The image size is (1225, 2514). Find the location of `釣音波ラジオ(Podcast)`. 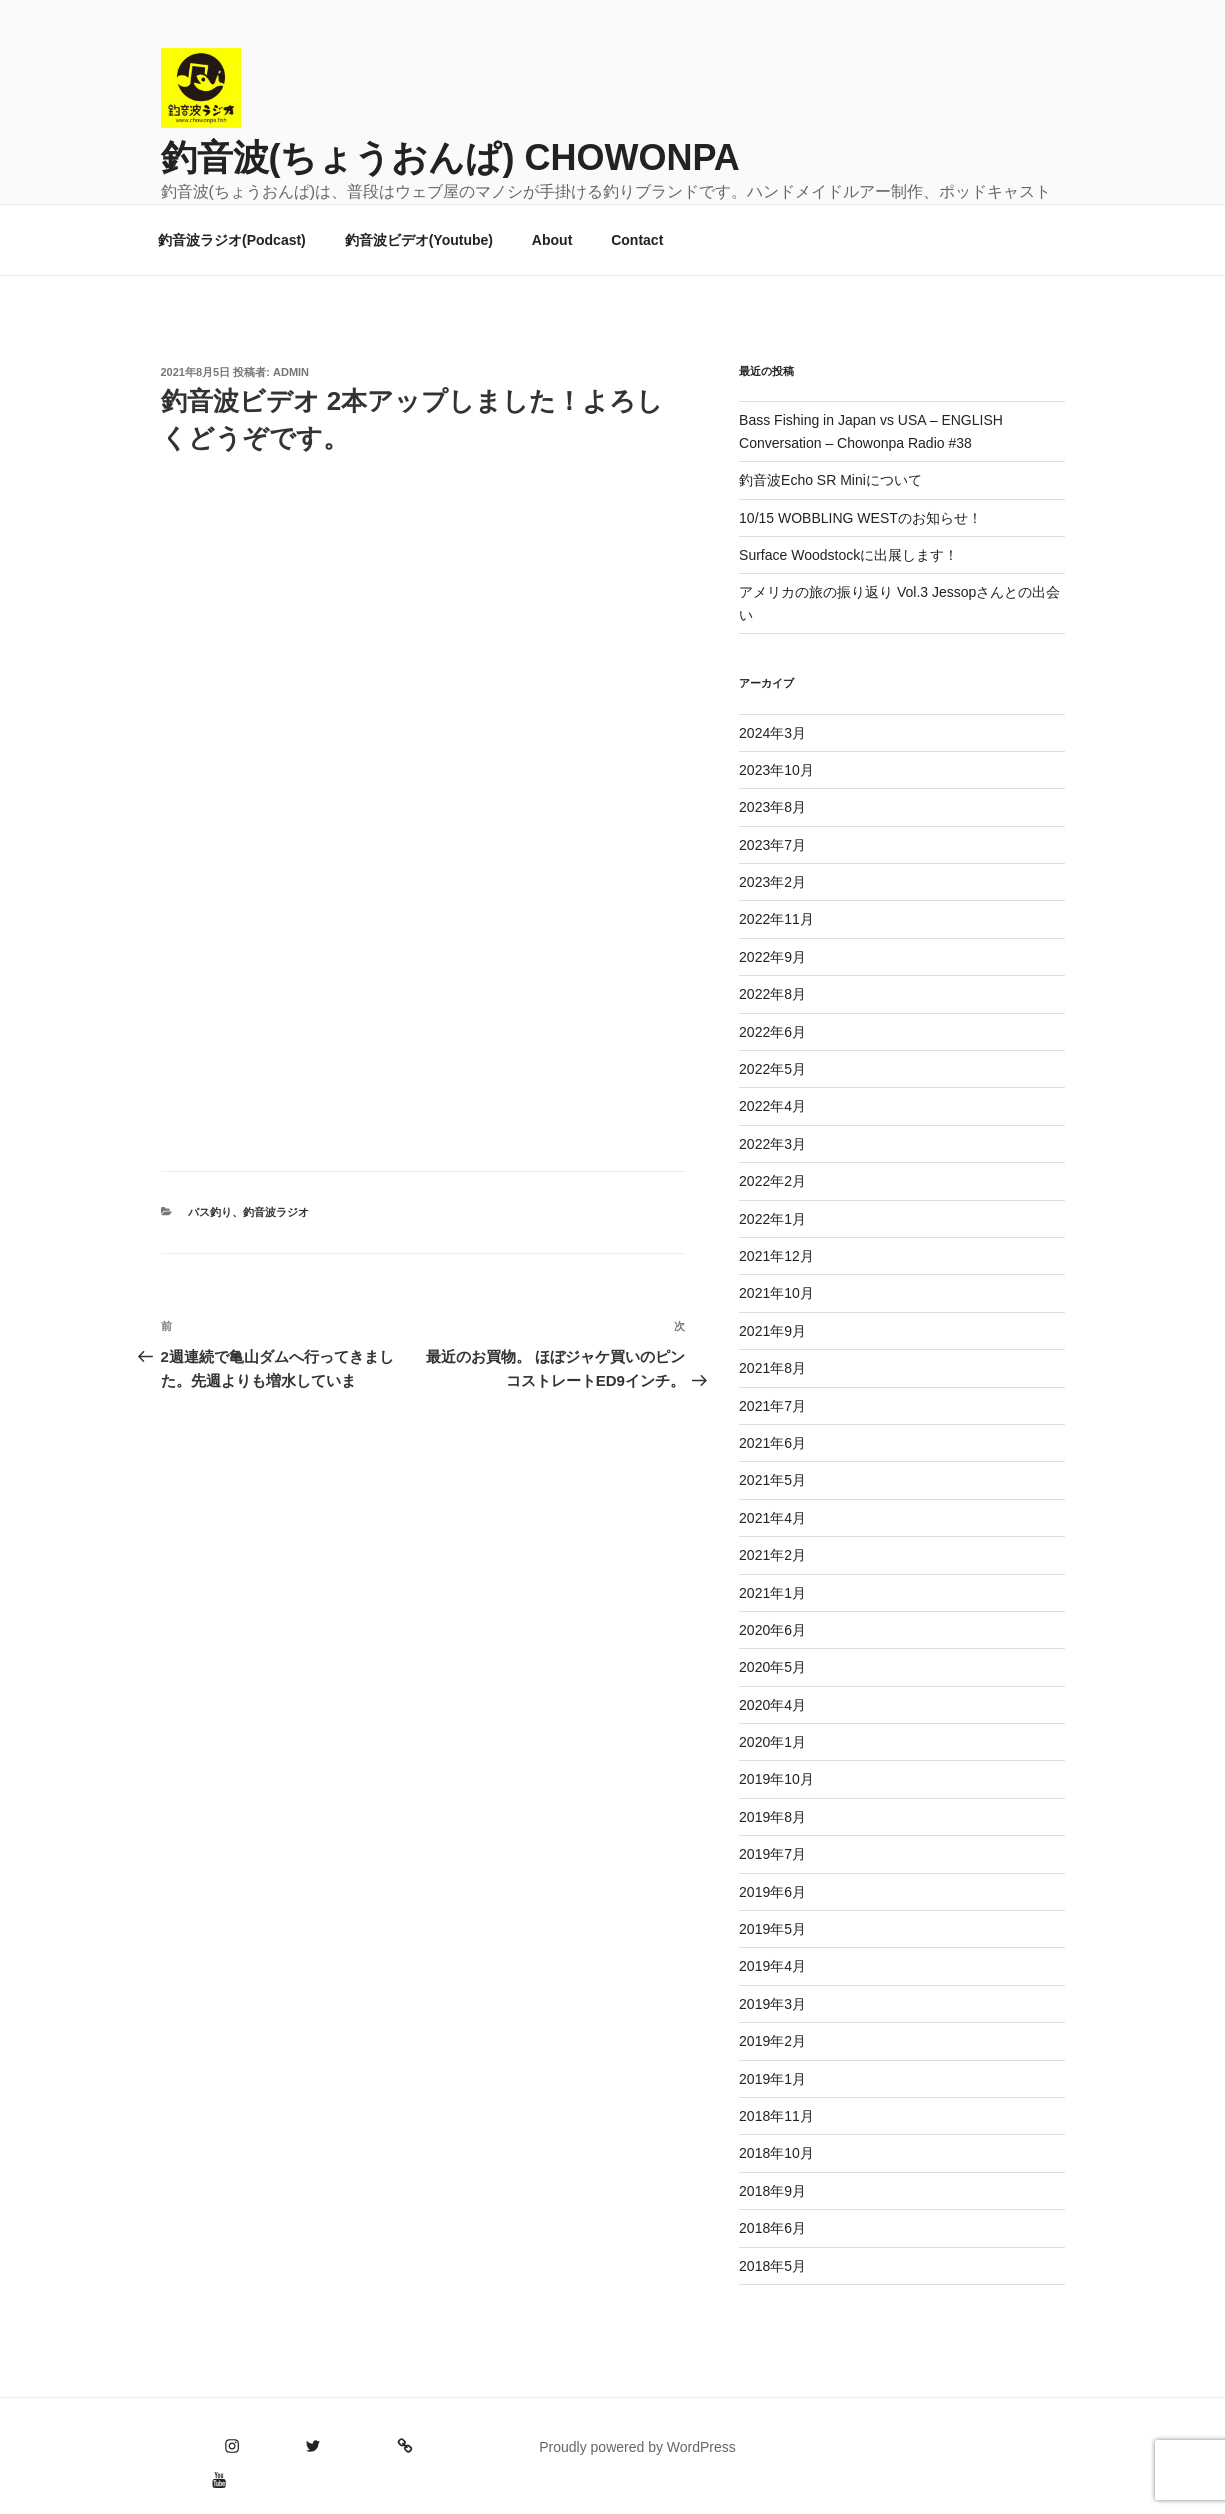

釣音波ラジオ(Podcast) is located at coordinates (232, 240).